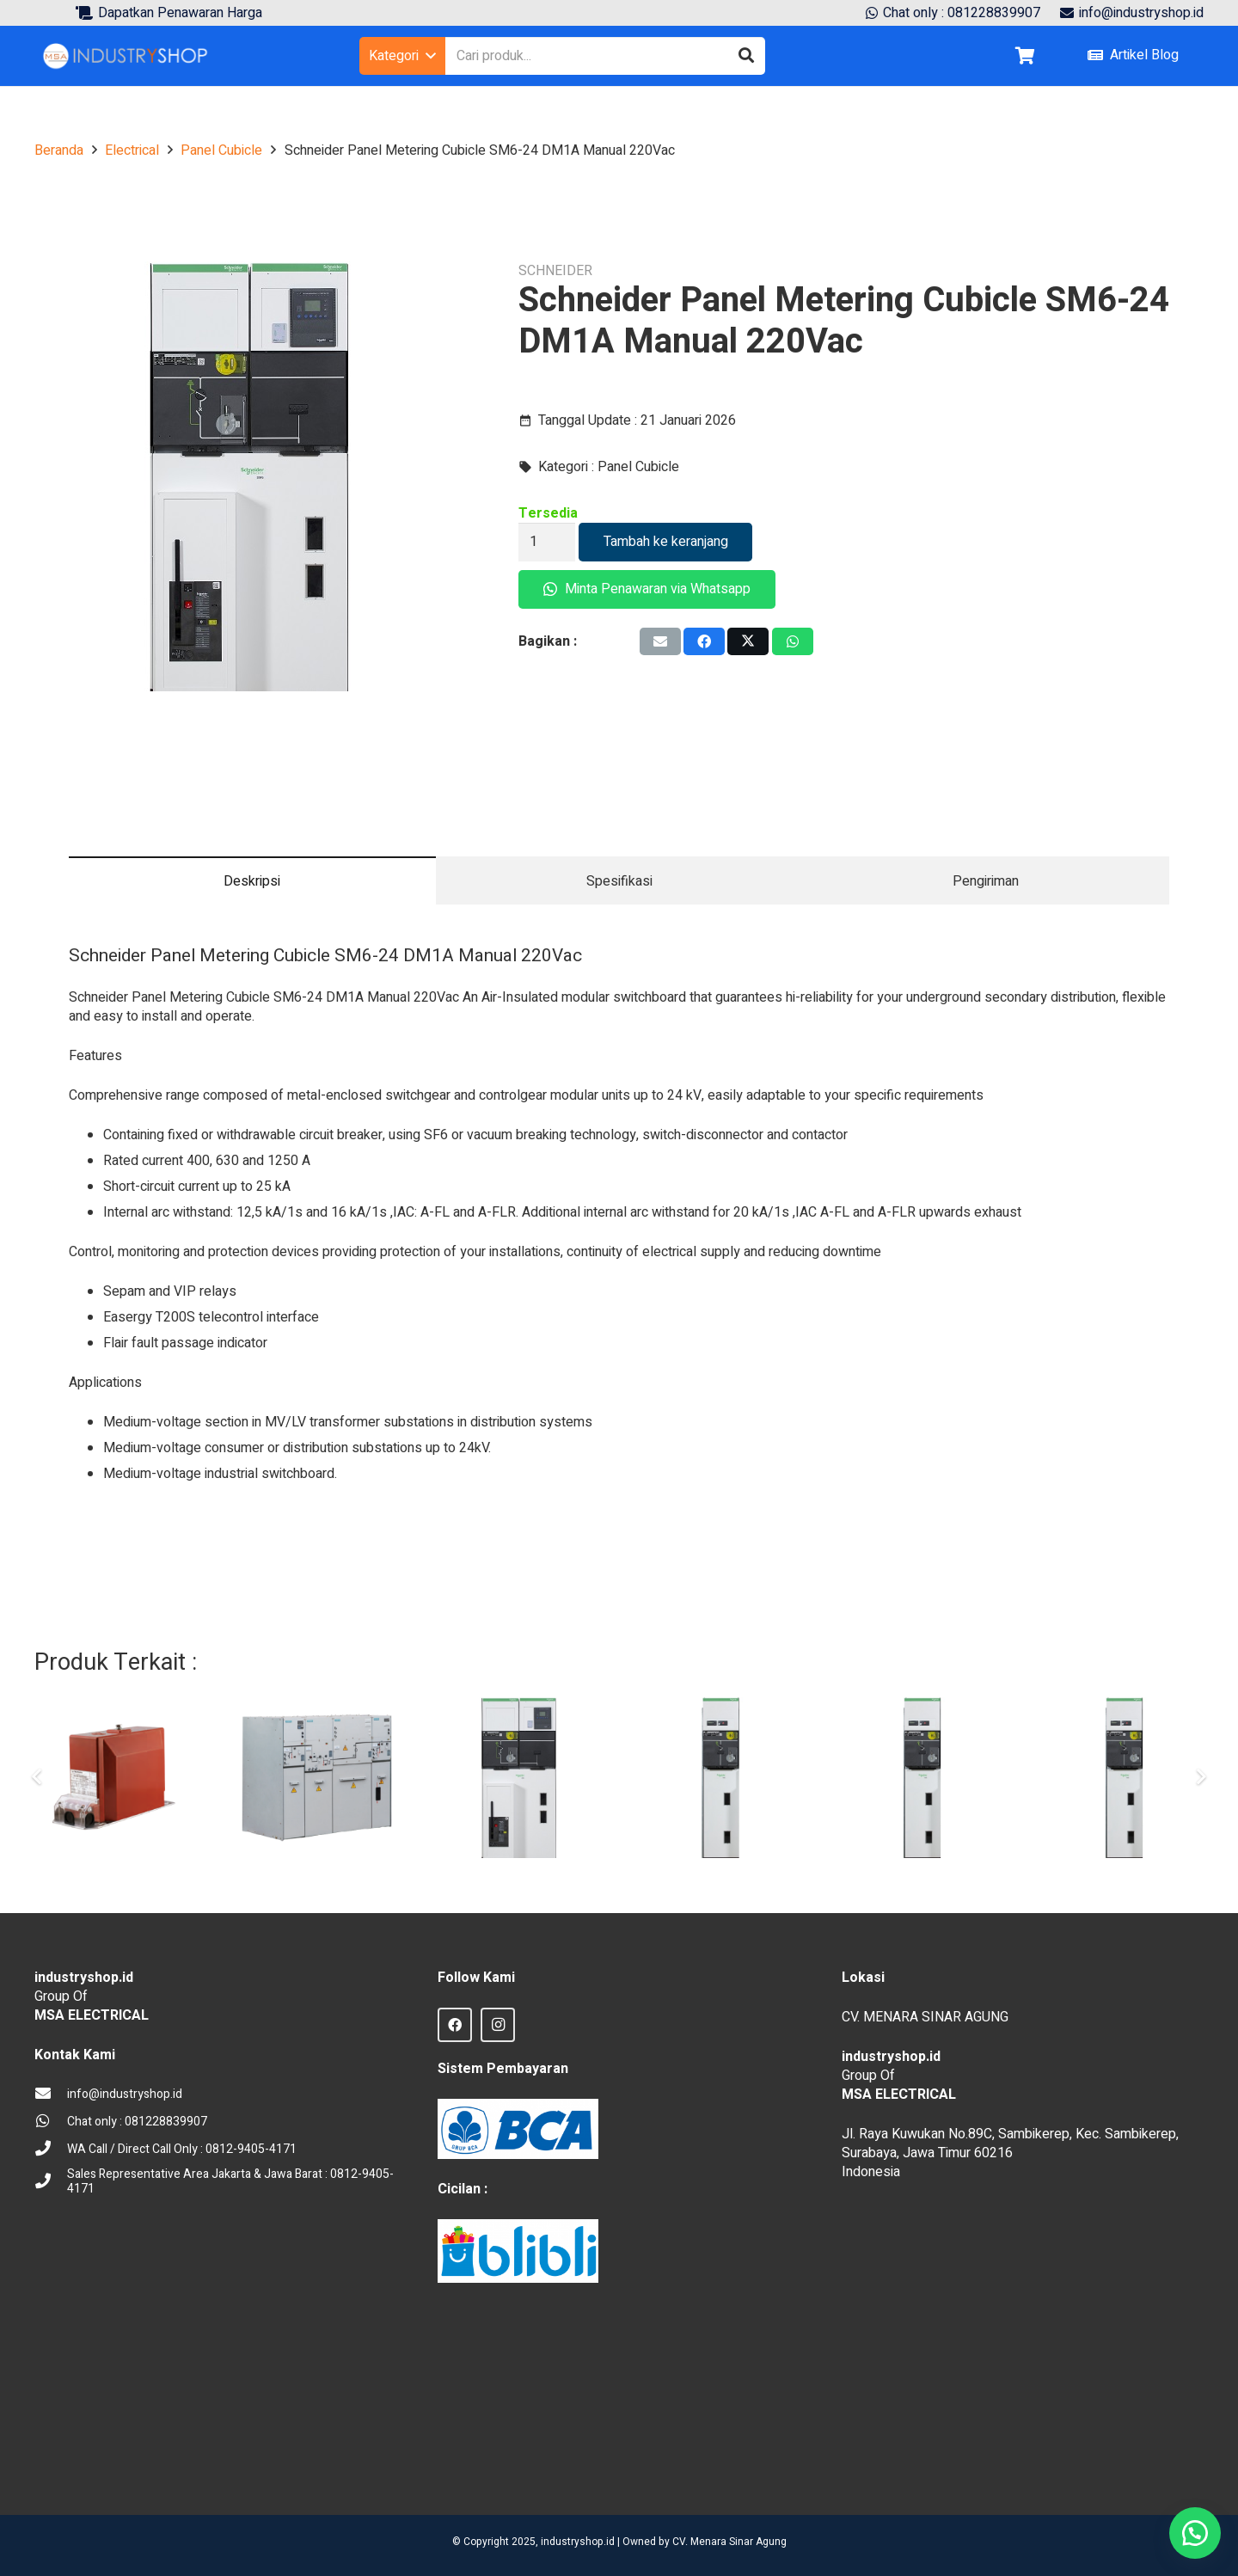 This screenshot has width=1238, height=2576. What do you see at coordinates (1200, 1777) in the screenshot?
I see `[Berikut]` at bounding box center [1200, 1777].